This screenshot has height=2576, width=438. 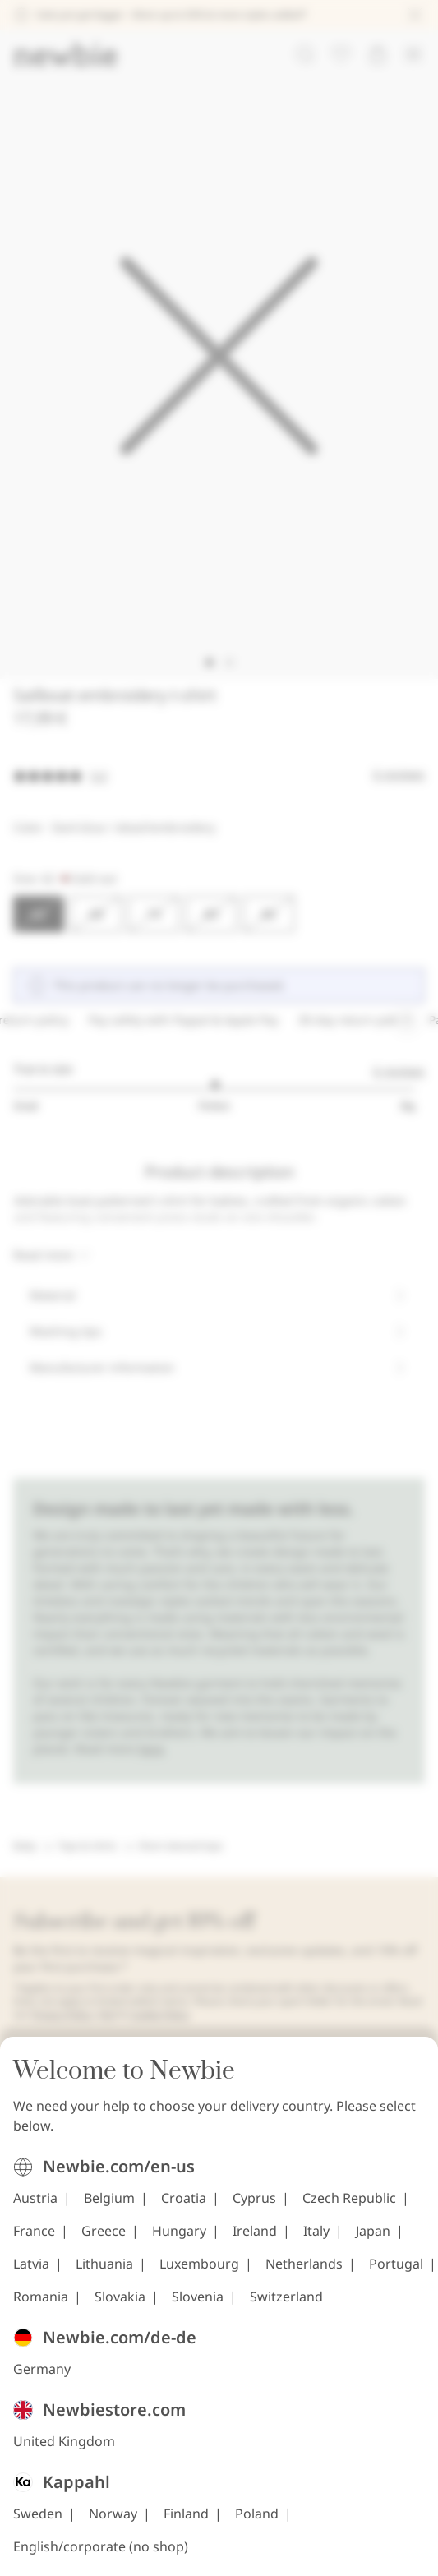 I want to click on Austria, so click(x=35, y=2513).